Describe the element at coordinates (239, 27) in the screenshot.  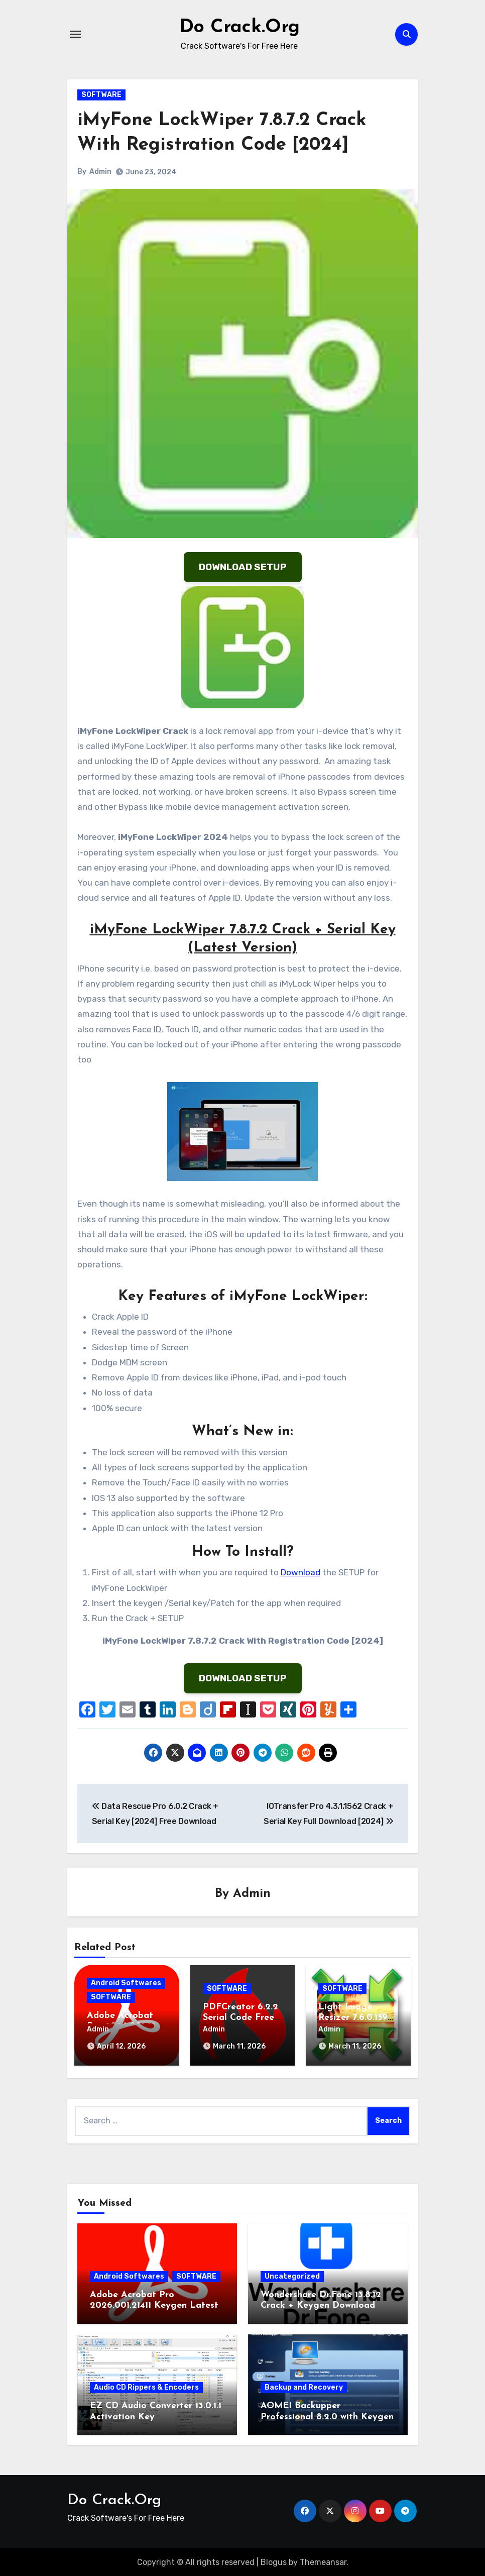
I see `Do Crack.Org` at that location.